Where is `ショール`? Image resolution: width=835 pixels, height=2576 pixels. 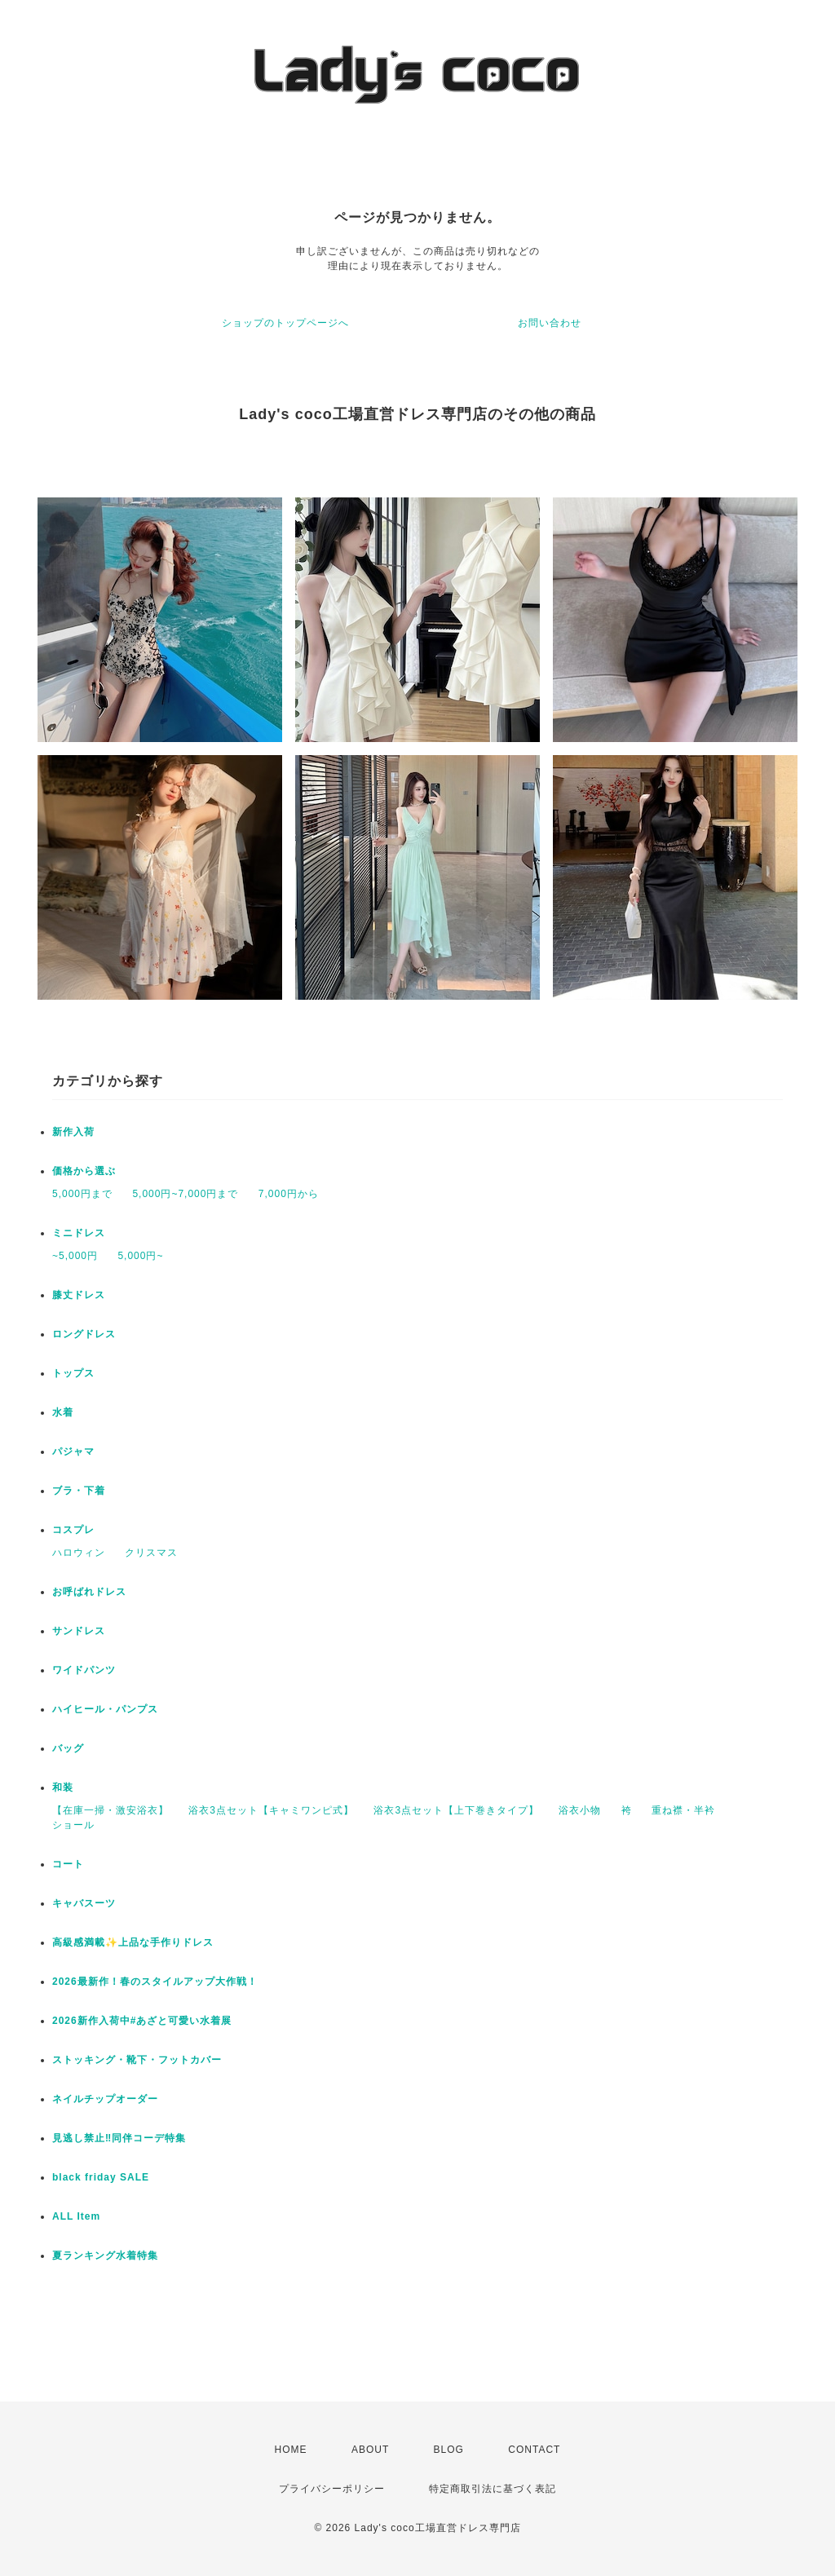
ショール is located at coordinates (73, 1825).